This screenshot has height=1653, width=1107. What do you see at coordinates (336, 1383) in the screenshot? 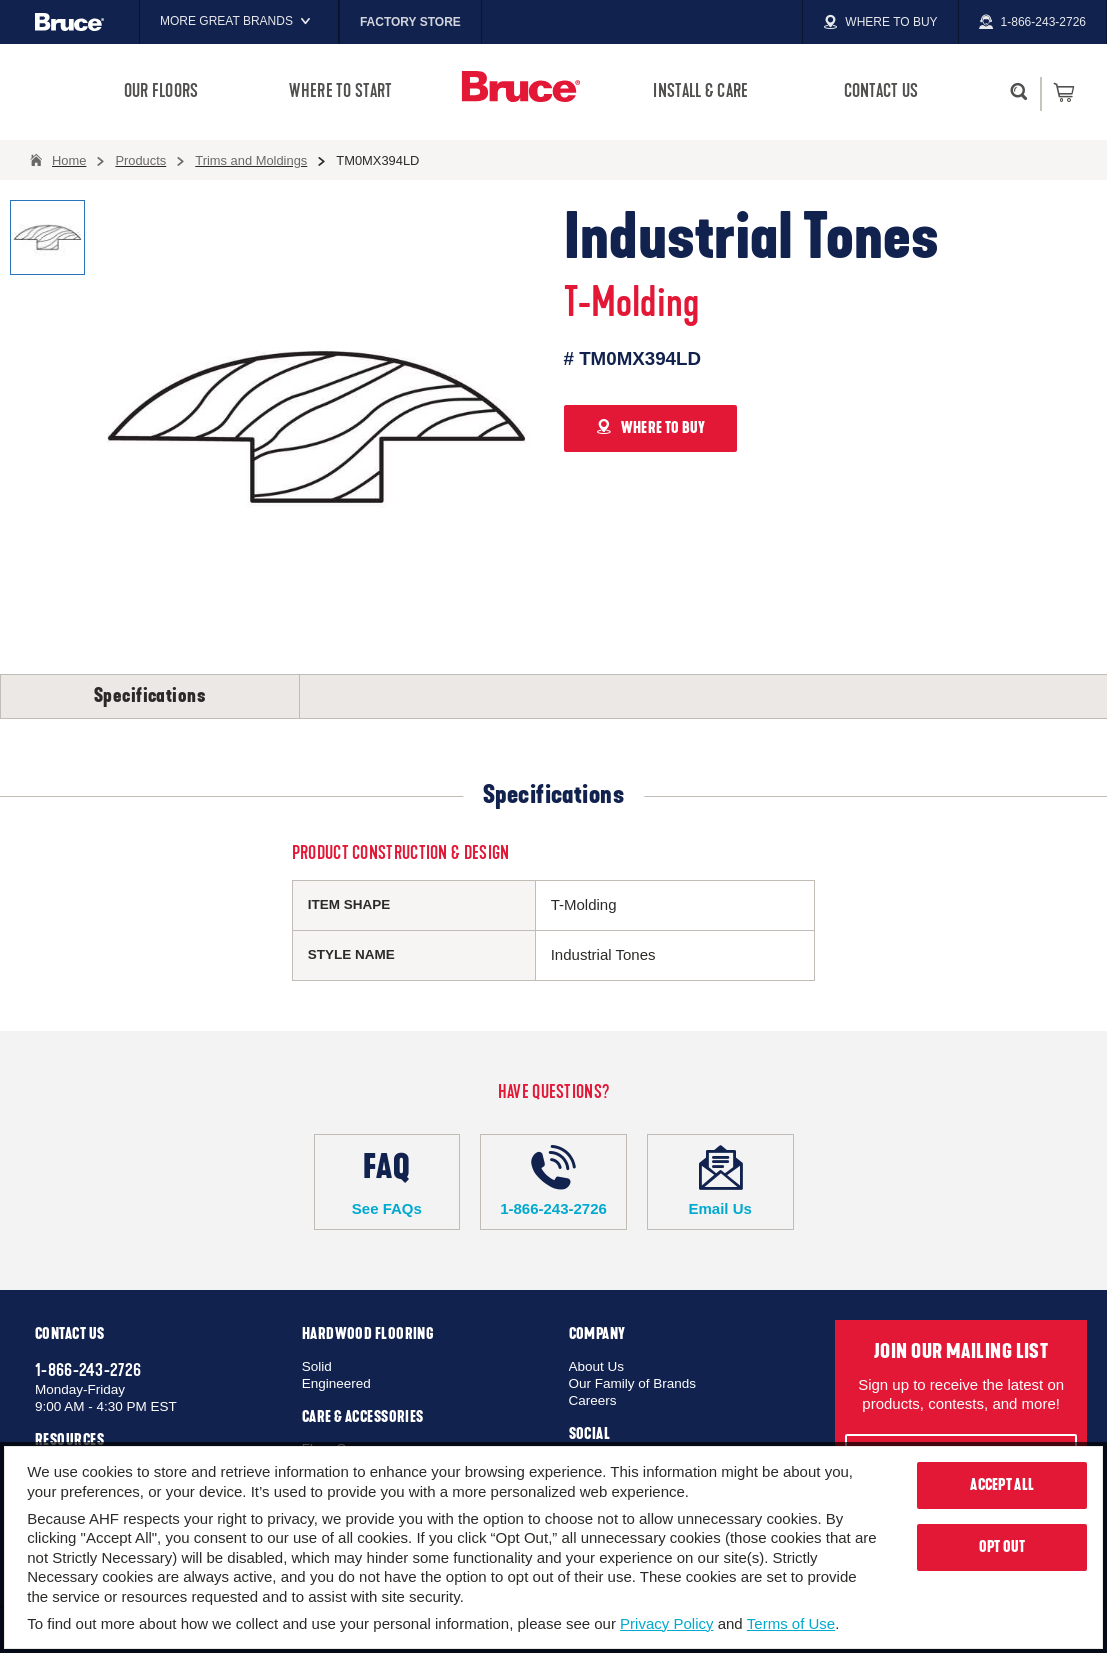
I see `Engineered` at bounding box center [336, 1383].